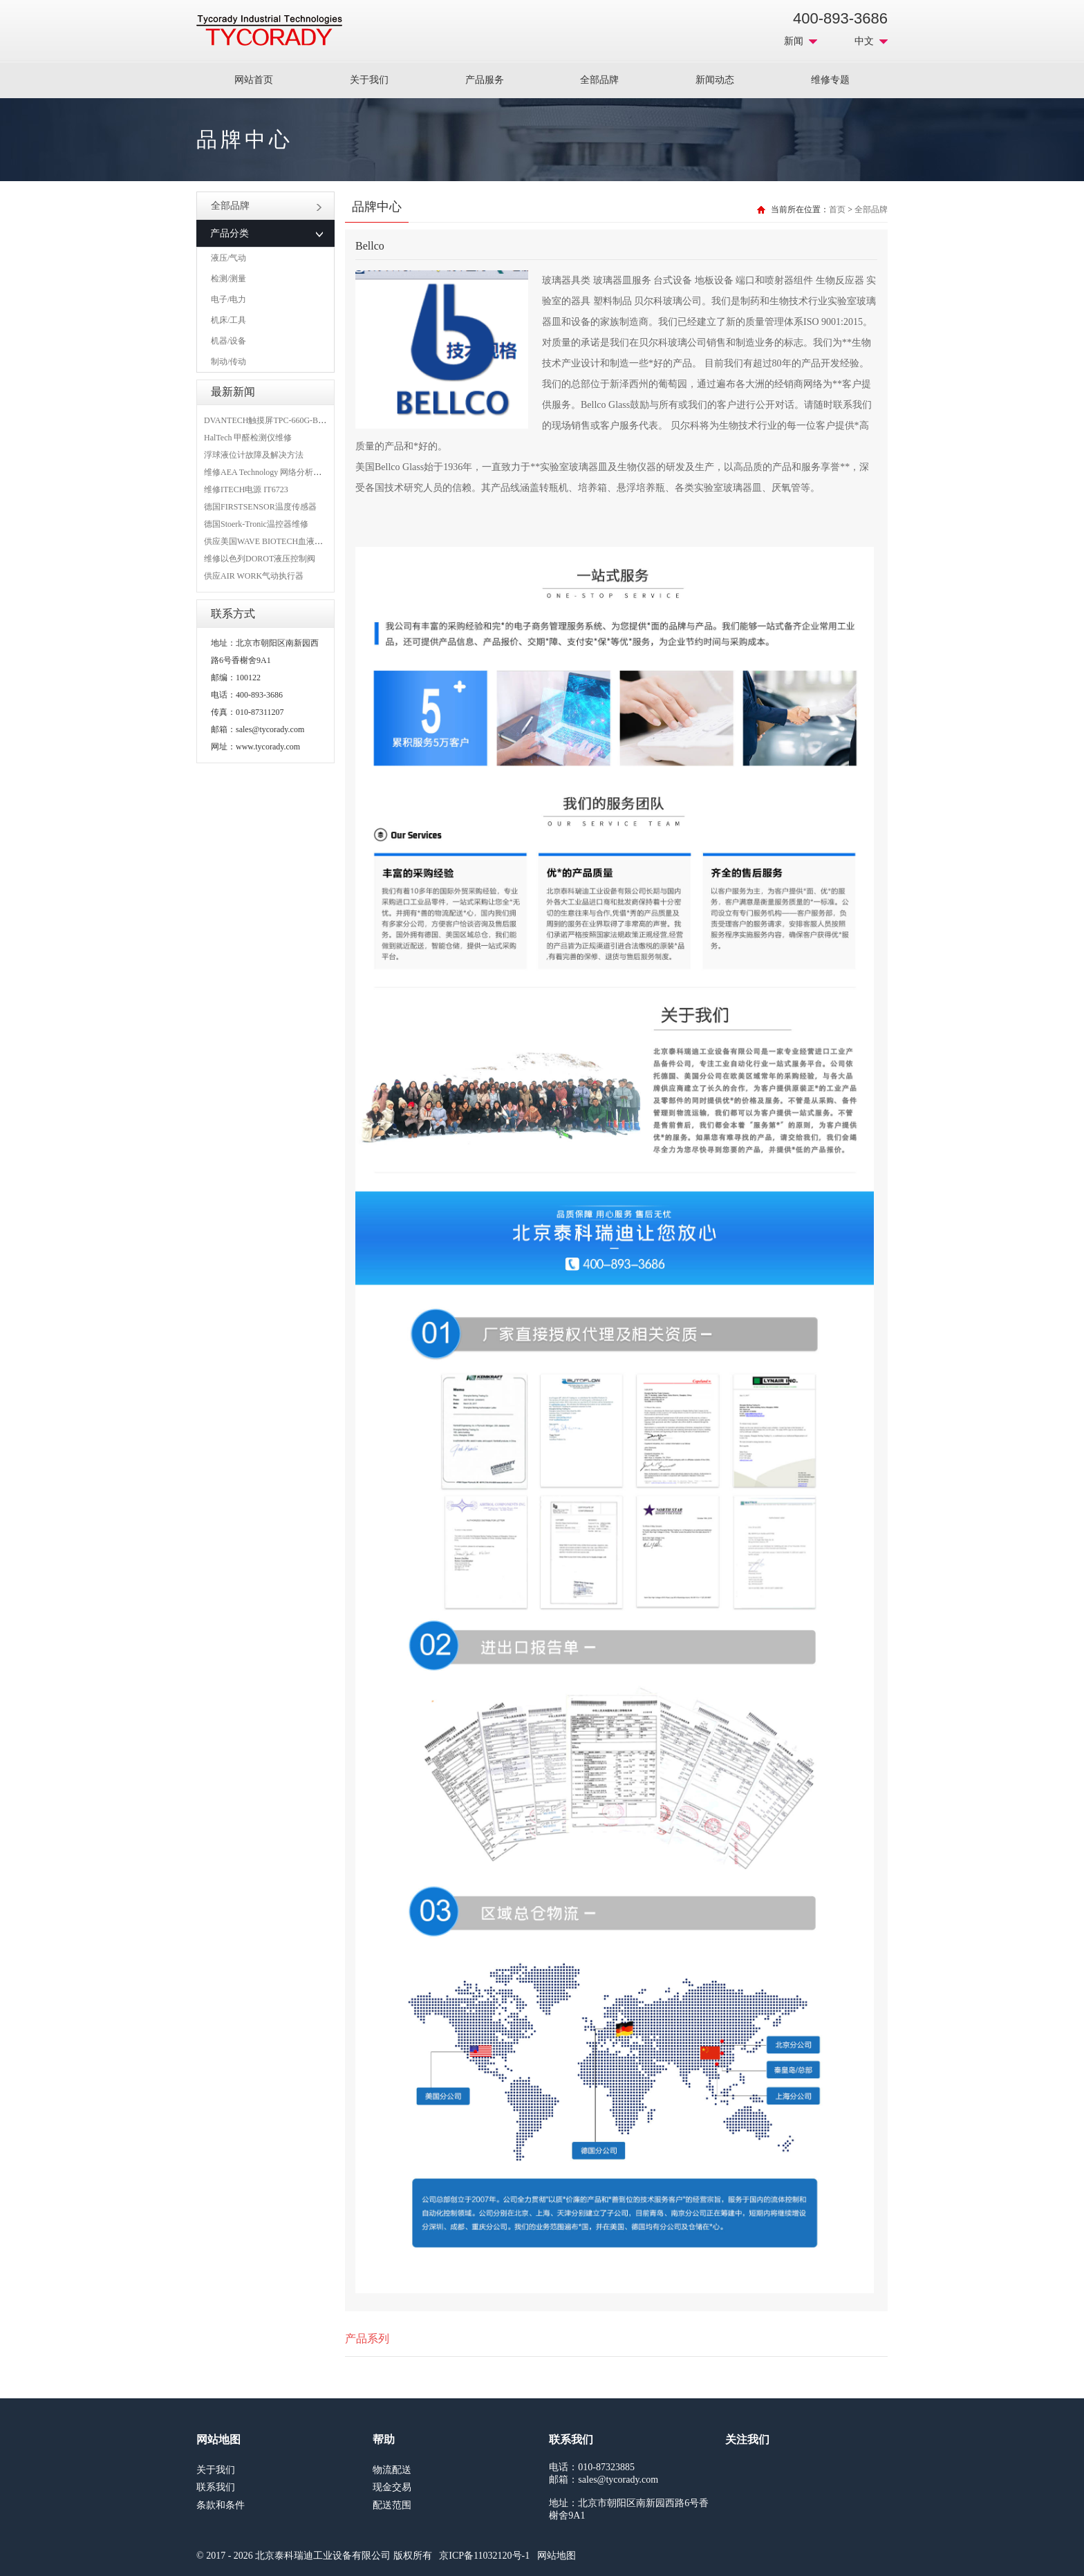 The height and width of the screenshot is (2576, 1084). Describe the element at coordinates (220, 2505) in the screenshot. I see `条款和条件` at that location.